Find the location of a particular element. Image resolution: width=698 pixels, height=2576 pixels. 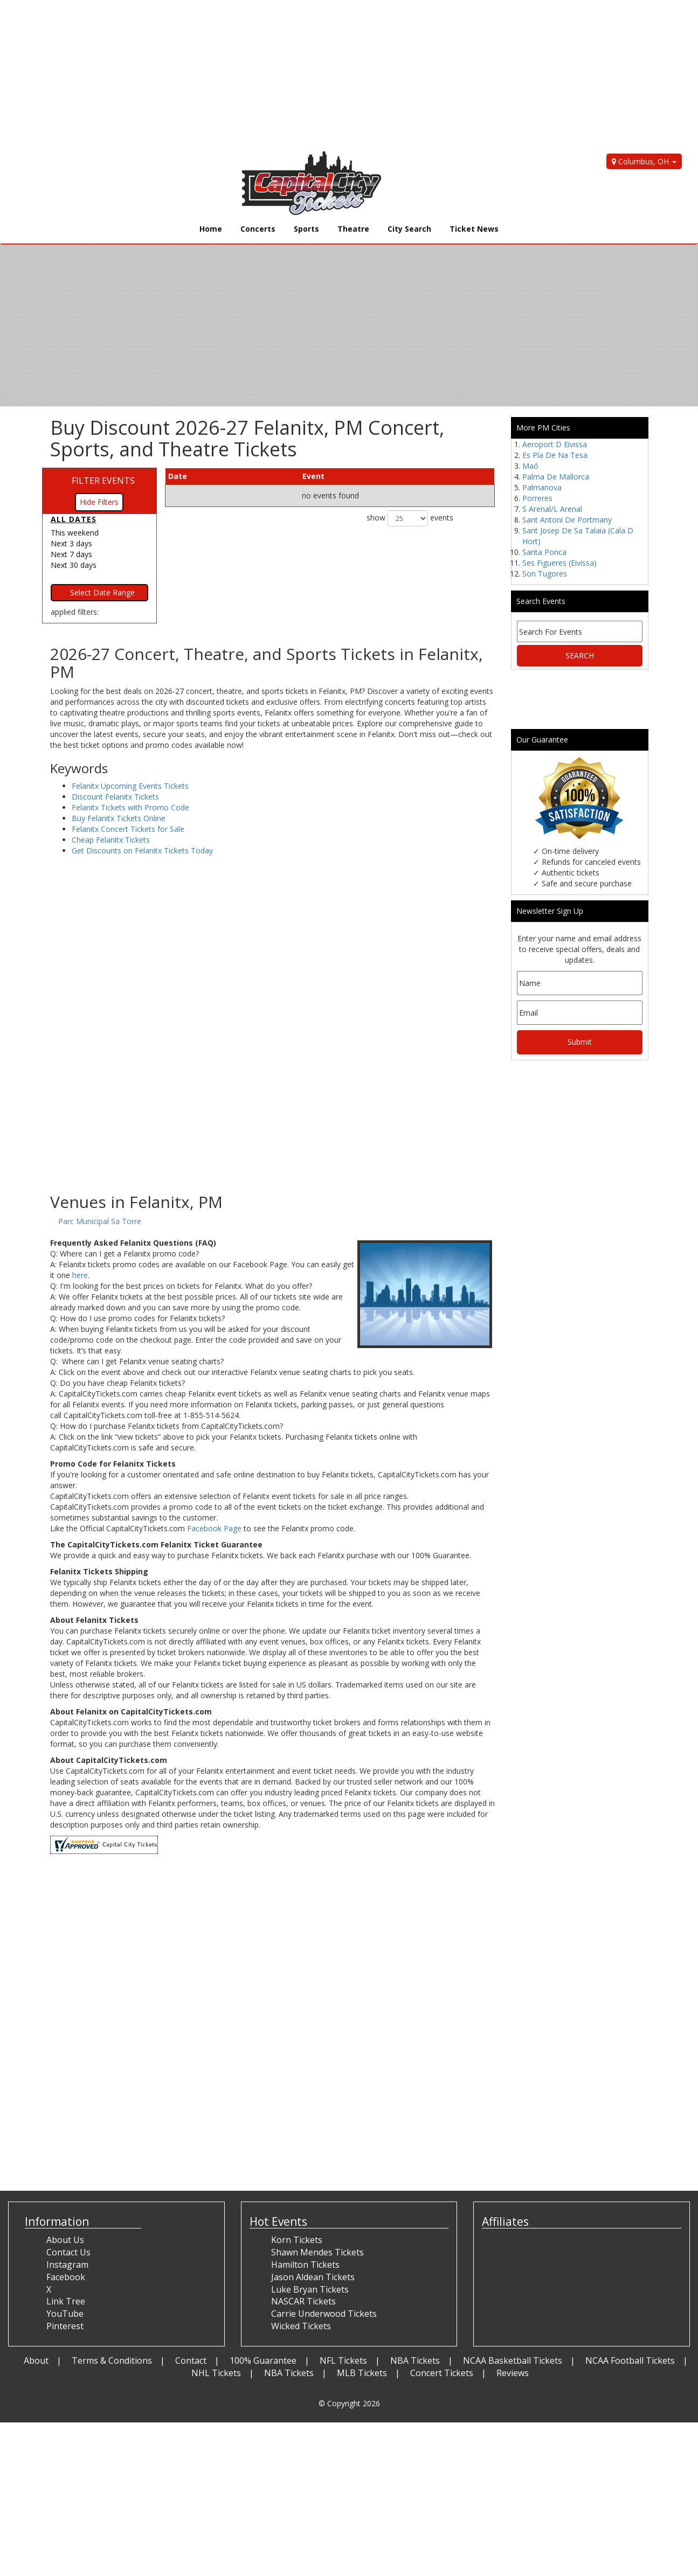

Wicked Tickets is located at coordinates (301, 2326).